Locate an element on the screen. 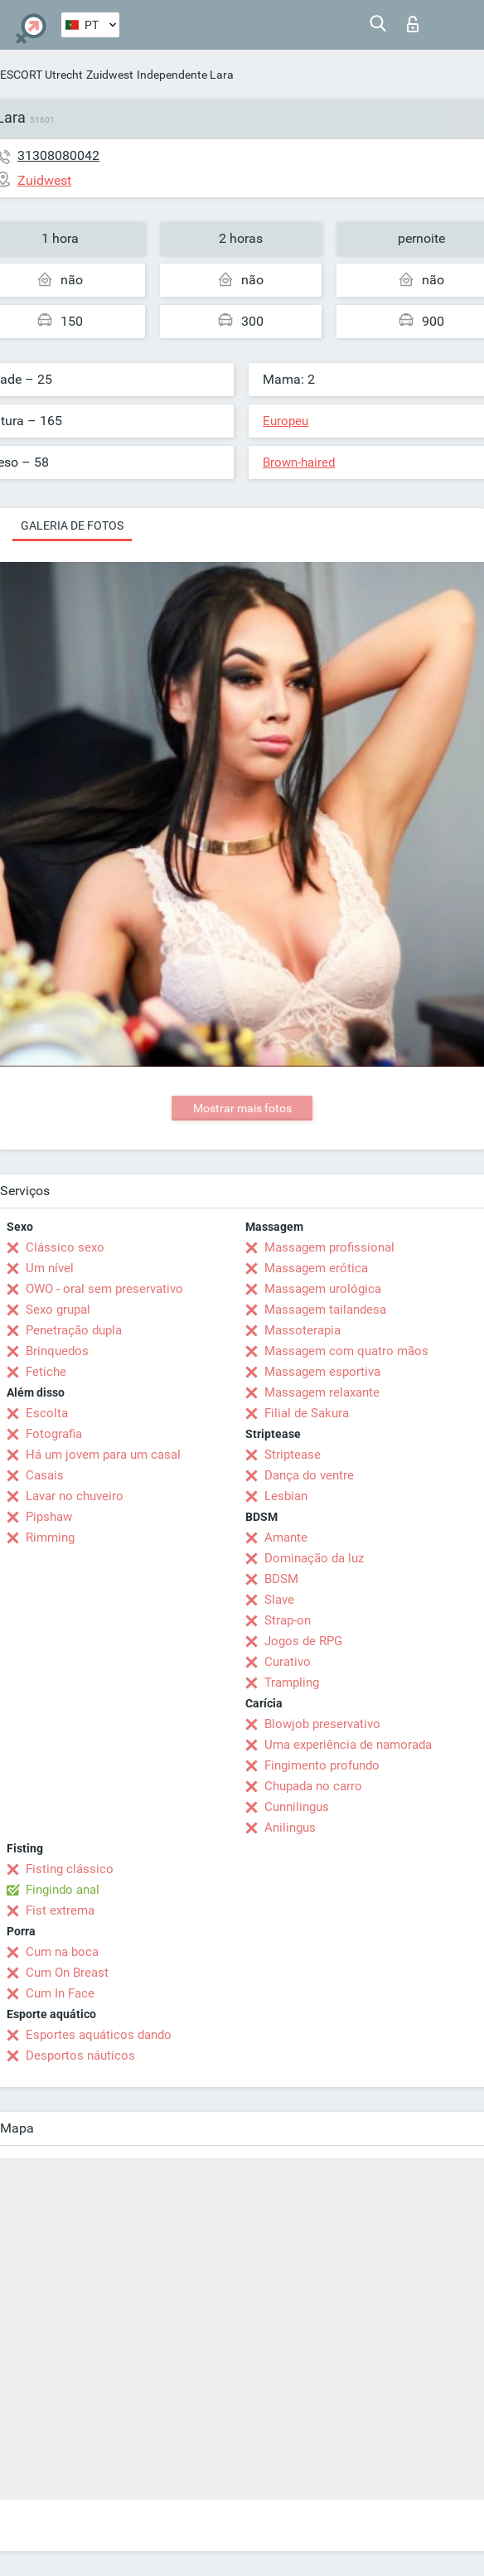 Image resolution: width=484 pixels, height=2576 pixels. Dança do ventre is located at coordinates (309, 1475).